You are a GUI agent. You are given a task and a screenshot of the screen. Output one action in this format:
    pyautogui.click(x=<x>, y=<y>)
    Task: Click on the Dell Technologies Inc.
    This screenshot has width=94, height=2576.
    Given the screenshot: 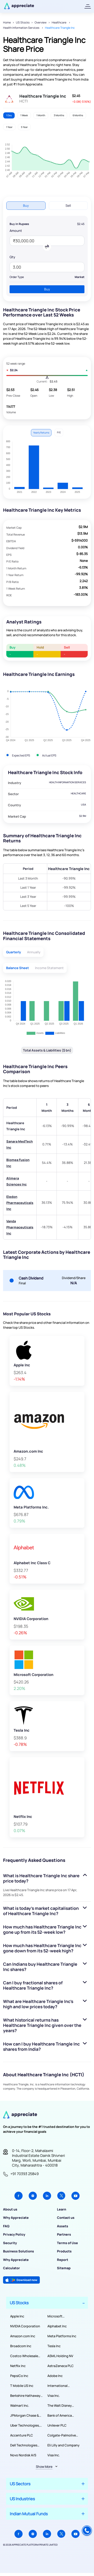 What is the action you would take?
    pyautogui.click(x=23, y=2445)
    